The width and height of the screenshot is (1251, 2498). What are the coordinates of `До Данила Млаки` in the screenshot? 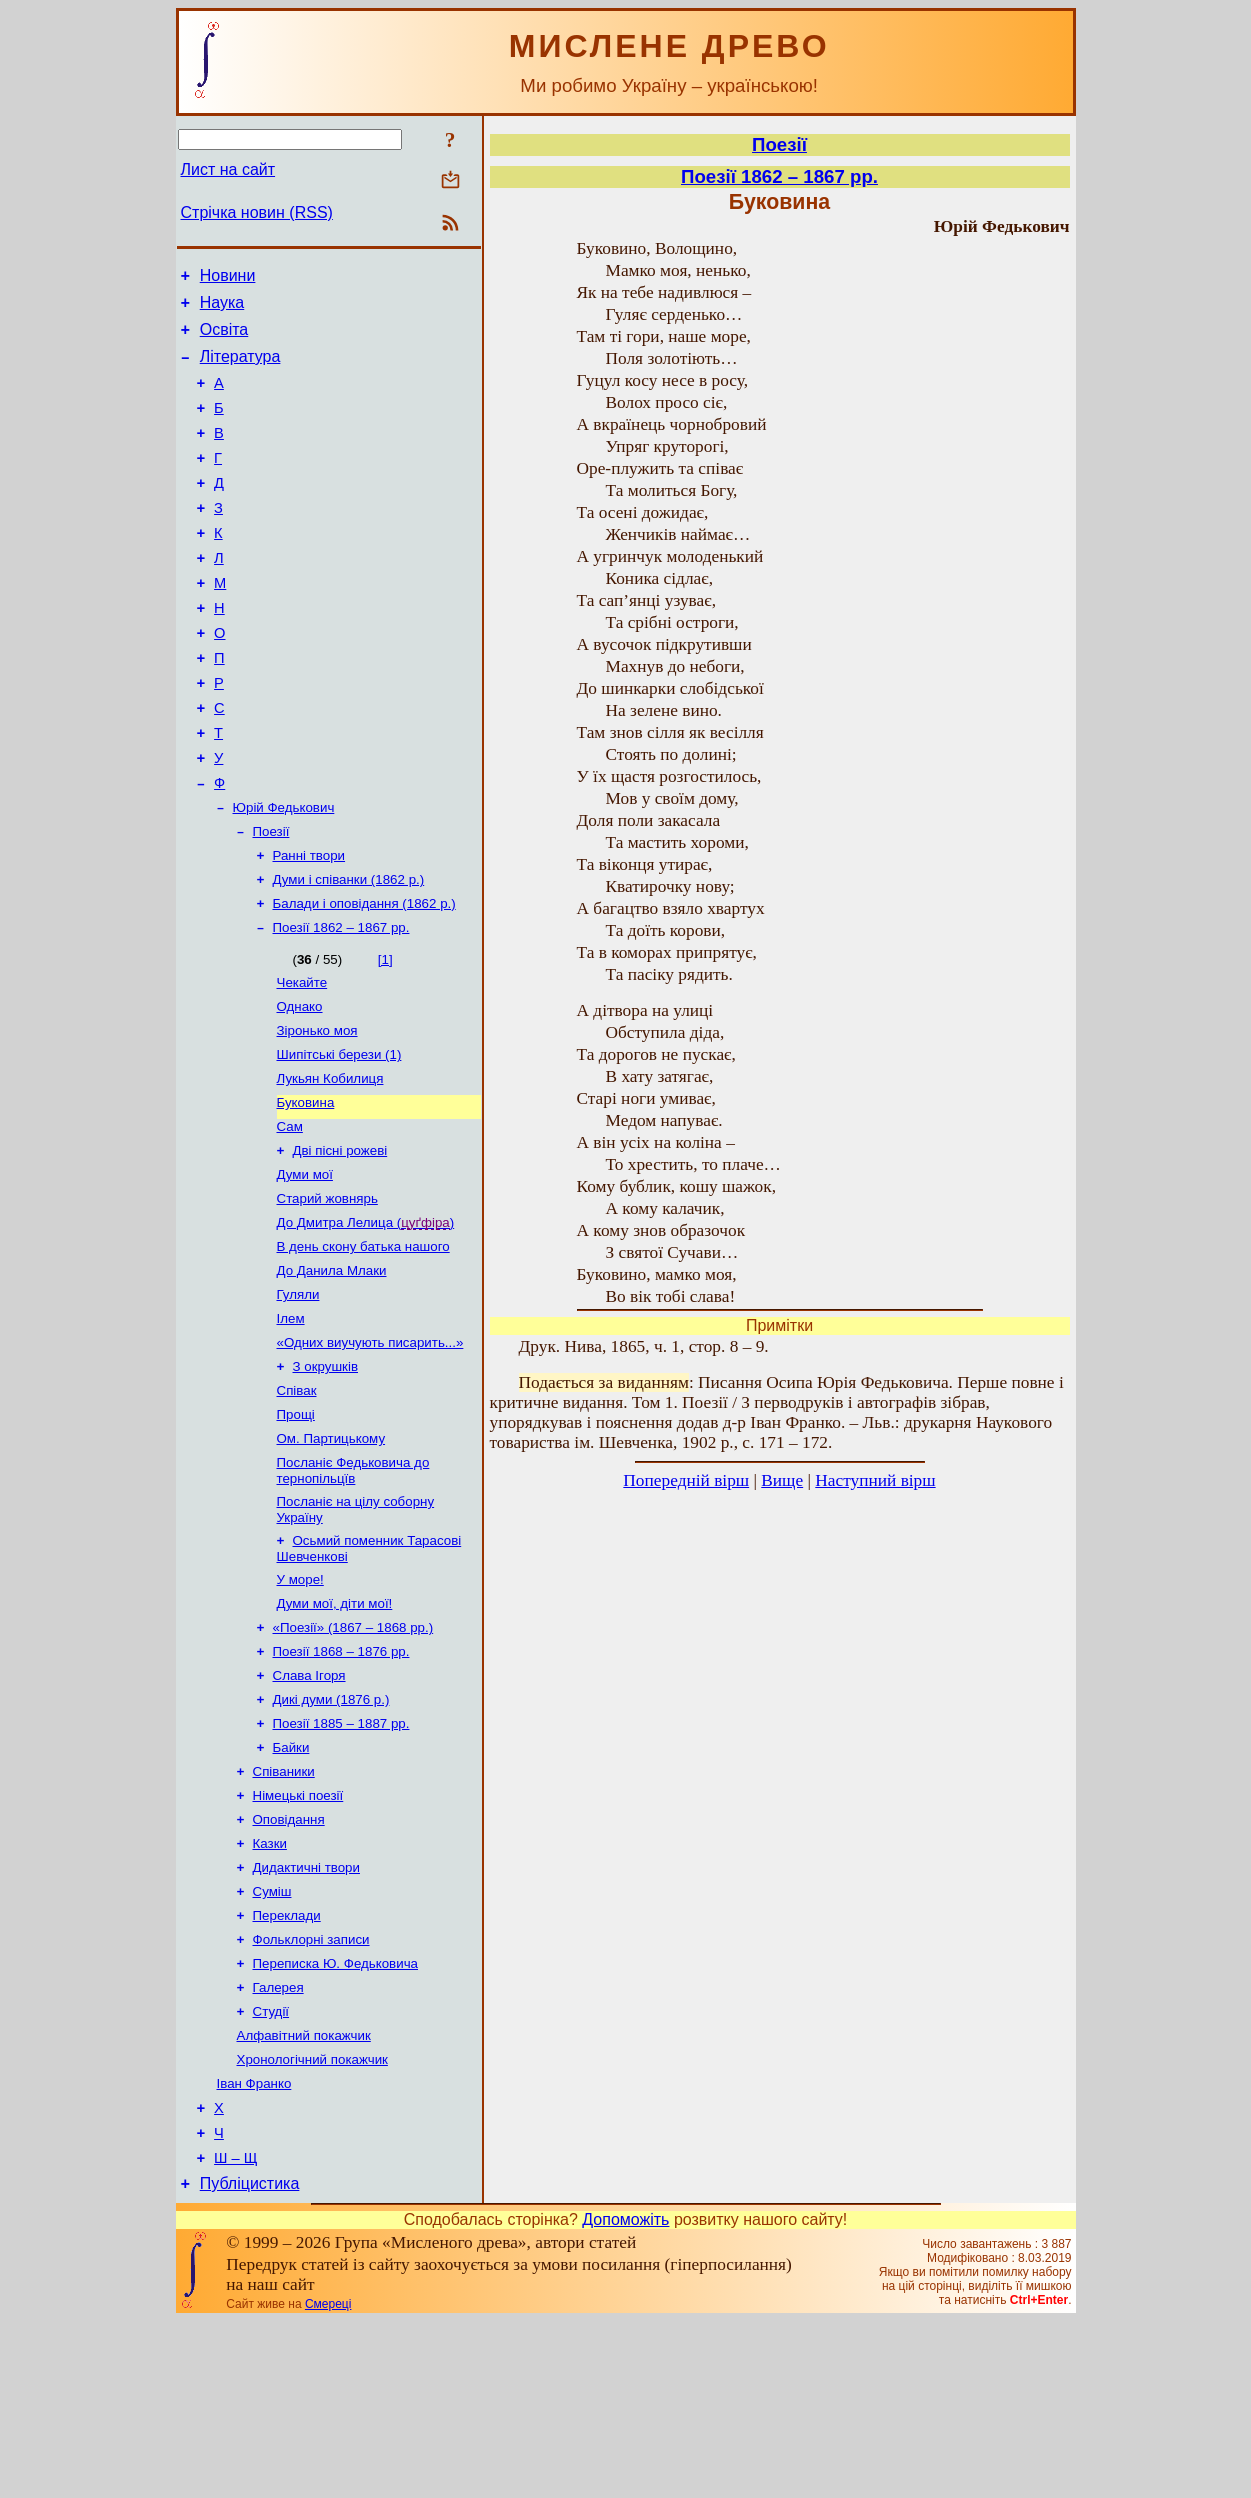 It's located at (332, 1371).